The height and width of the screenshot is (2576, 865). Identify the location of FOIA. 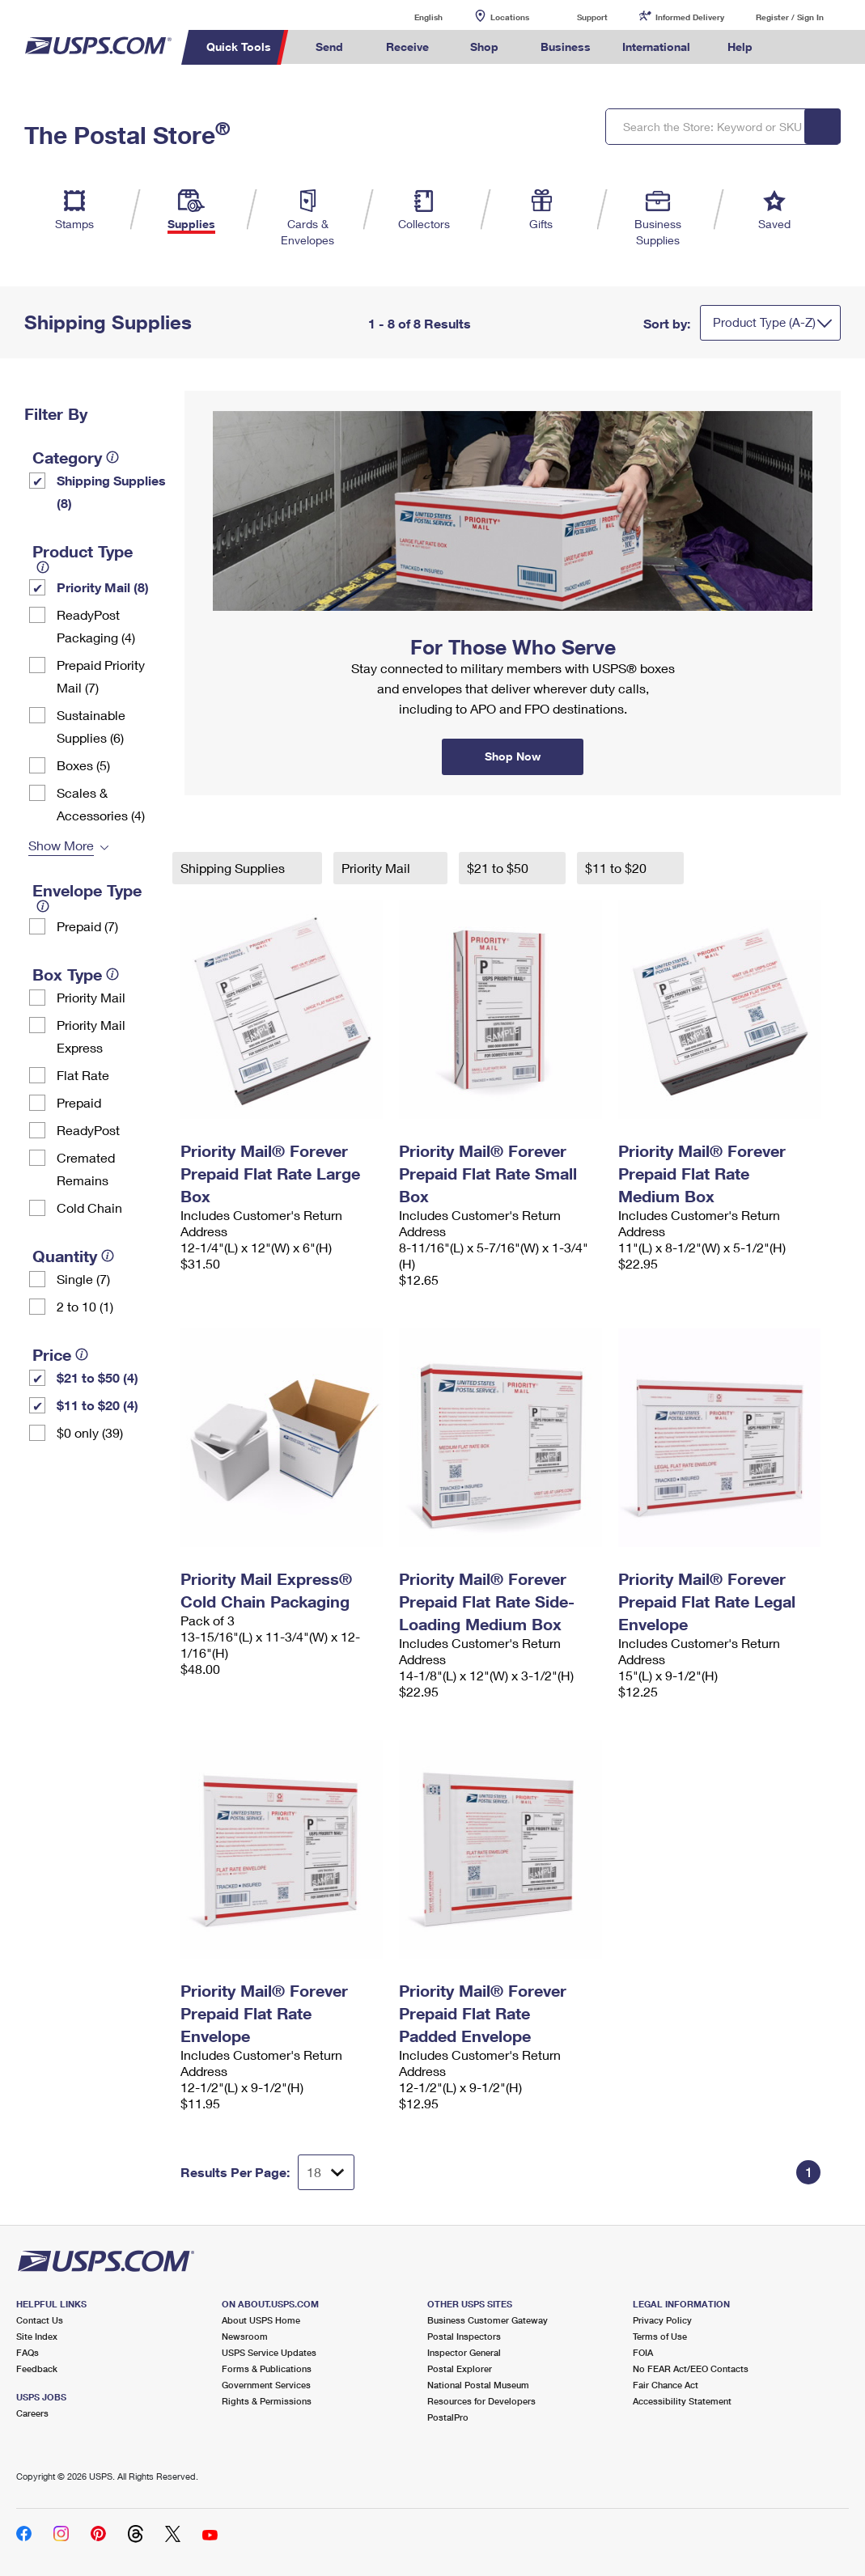
(643, 2352).